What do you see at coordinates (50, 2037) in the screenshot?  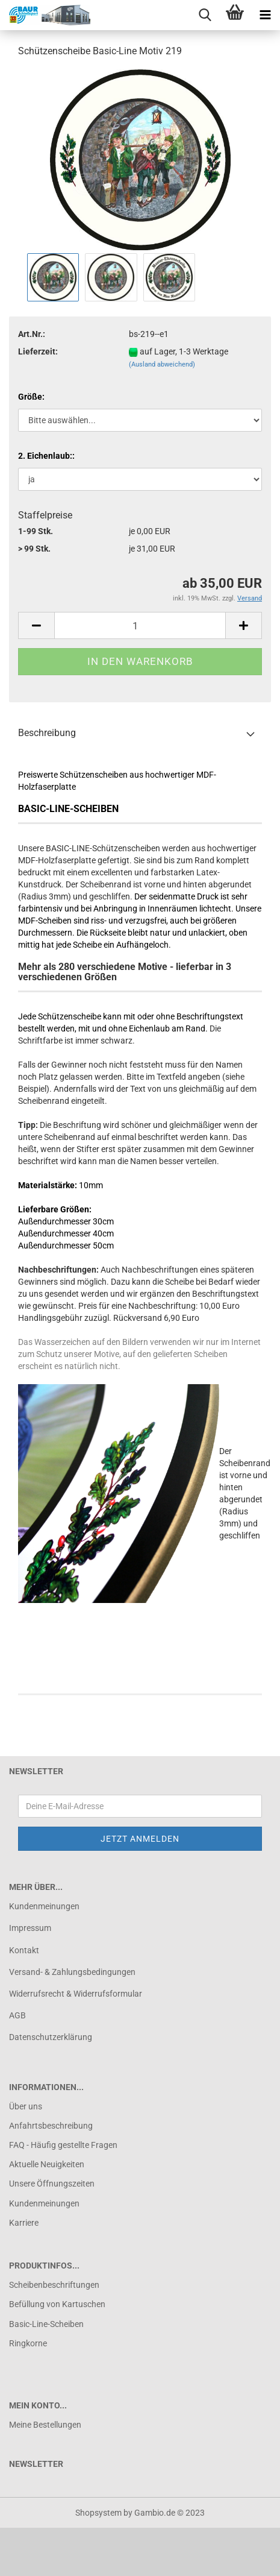 I see `Datenschutzerklärung` at bounding box center [50, 2037].